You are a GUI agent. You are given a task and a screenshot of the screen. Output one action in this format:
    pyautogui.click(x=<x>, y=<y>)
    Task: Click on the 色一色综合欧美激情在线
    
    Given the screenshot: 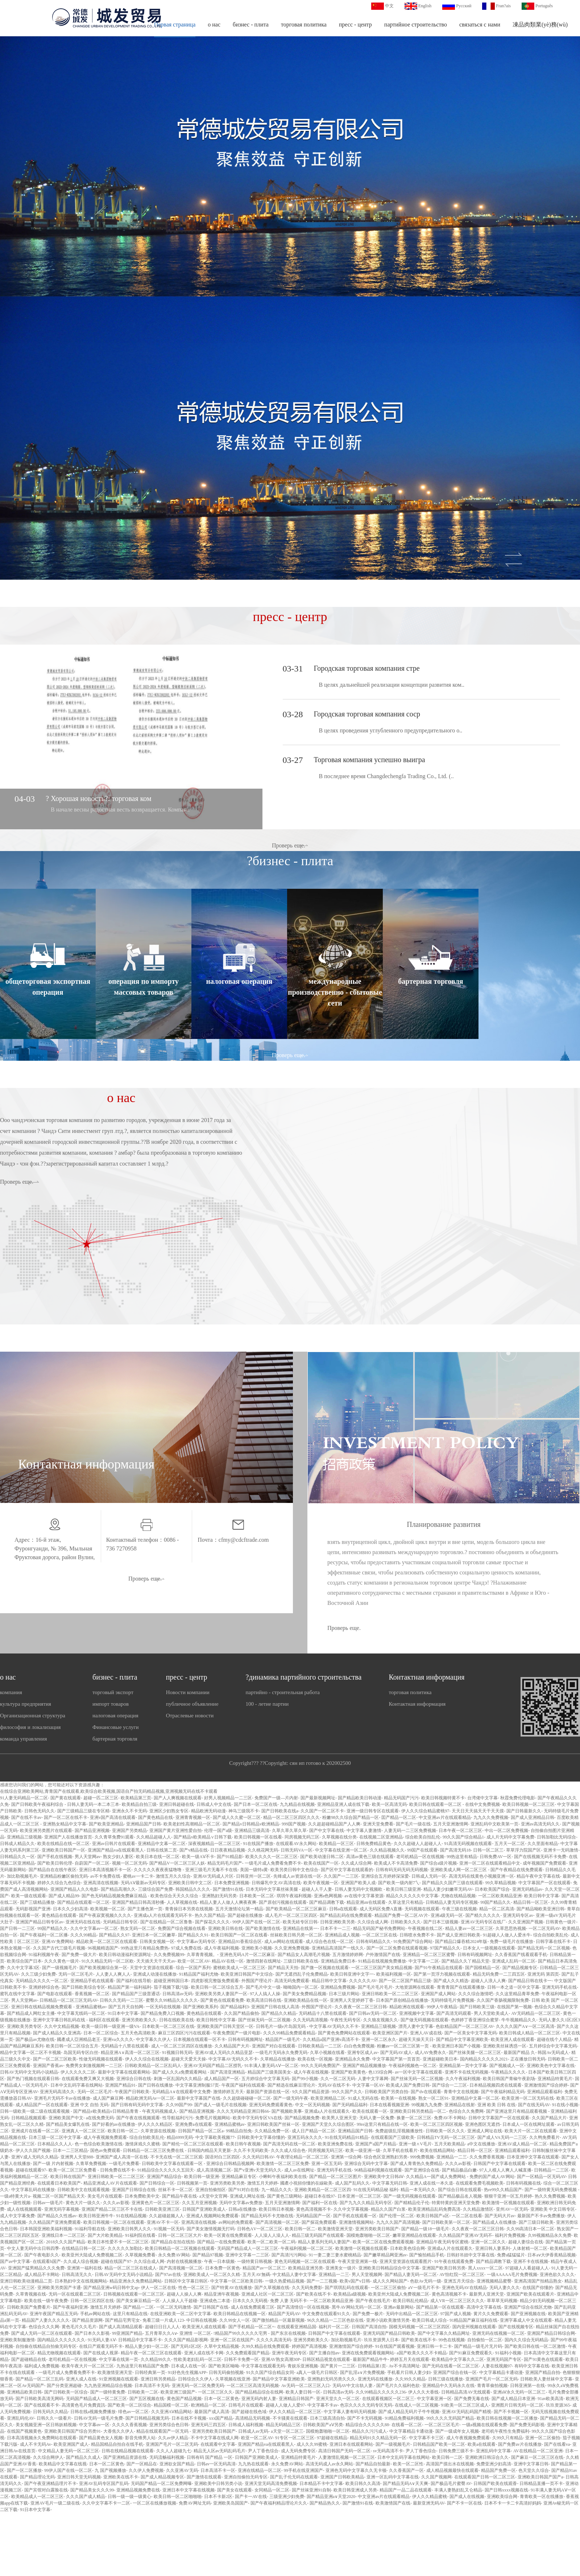 What is the action you would take?
    pyautogui.click(x=99, y=2143)
    